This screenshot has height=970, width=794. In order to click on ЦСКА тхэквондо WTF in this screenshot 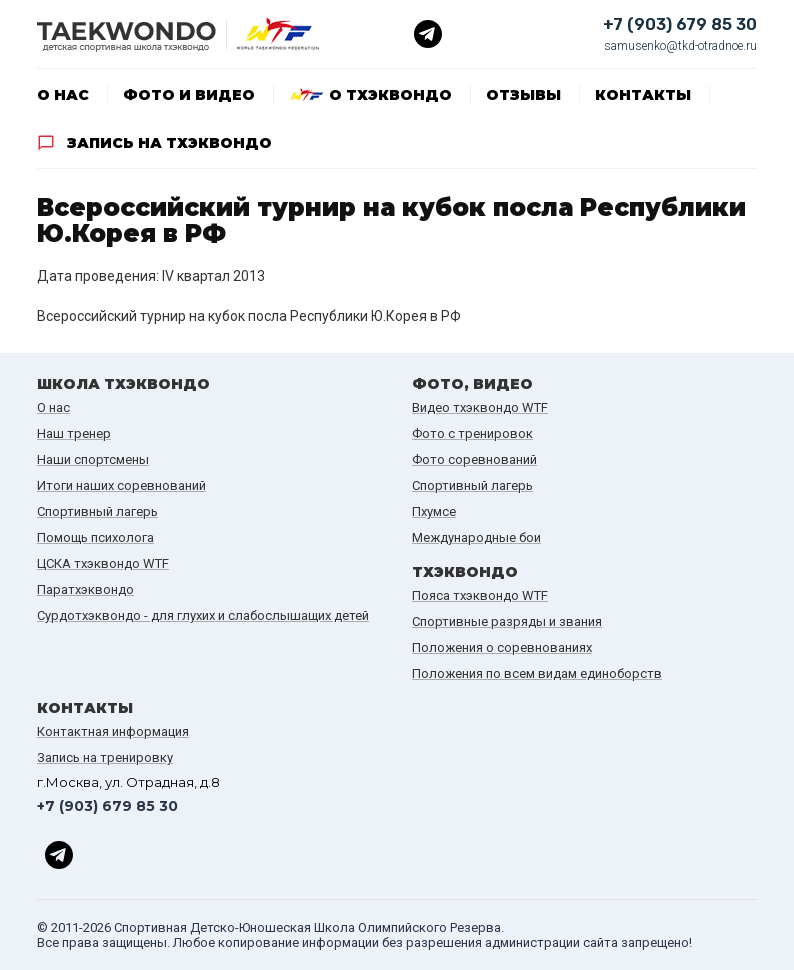, I will do `click(103, 563)`.